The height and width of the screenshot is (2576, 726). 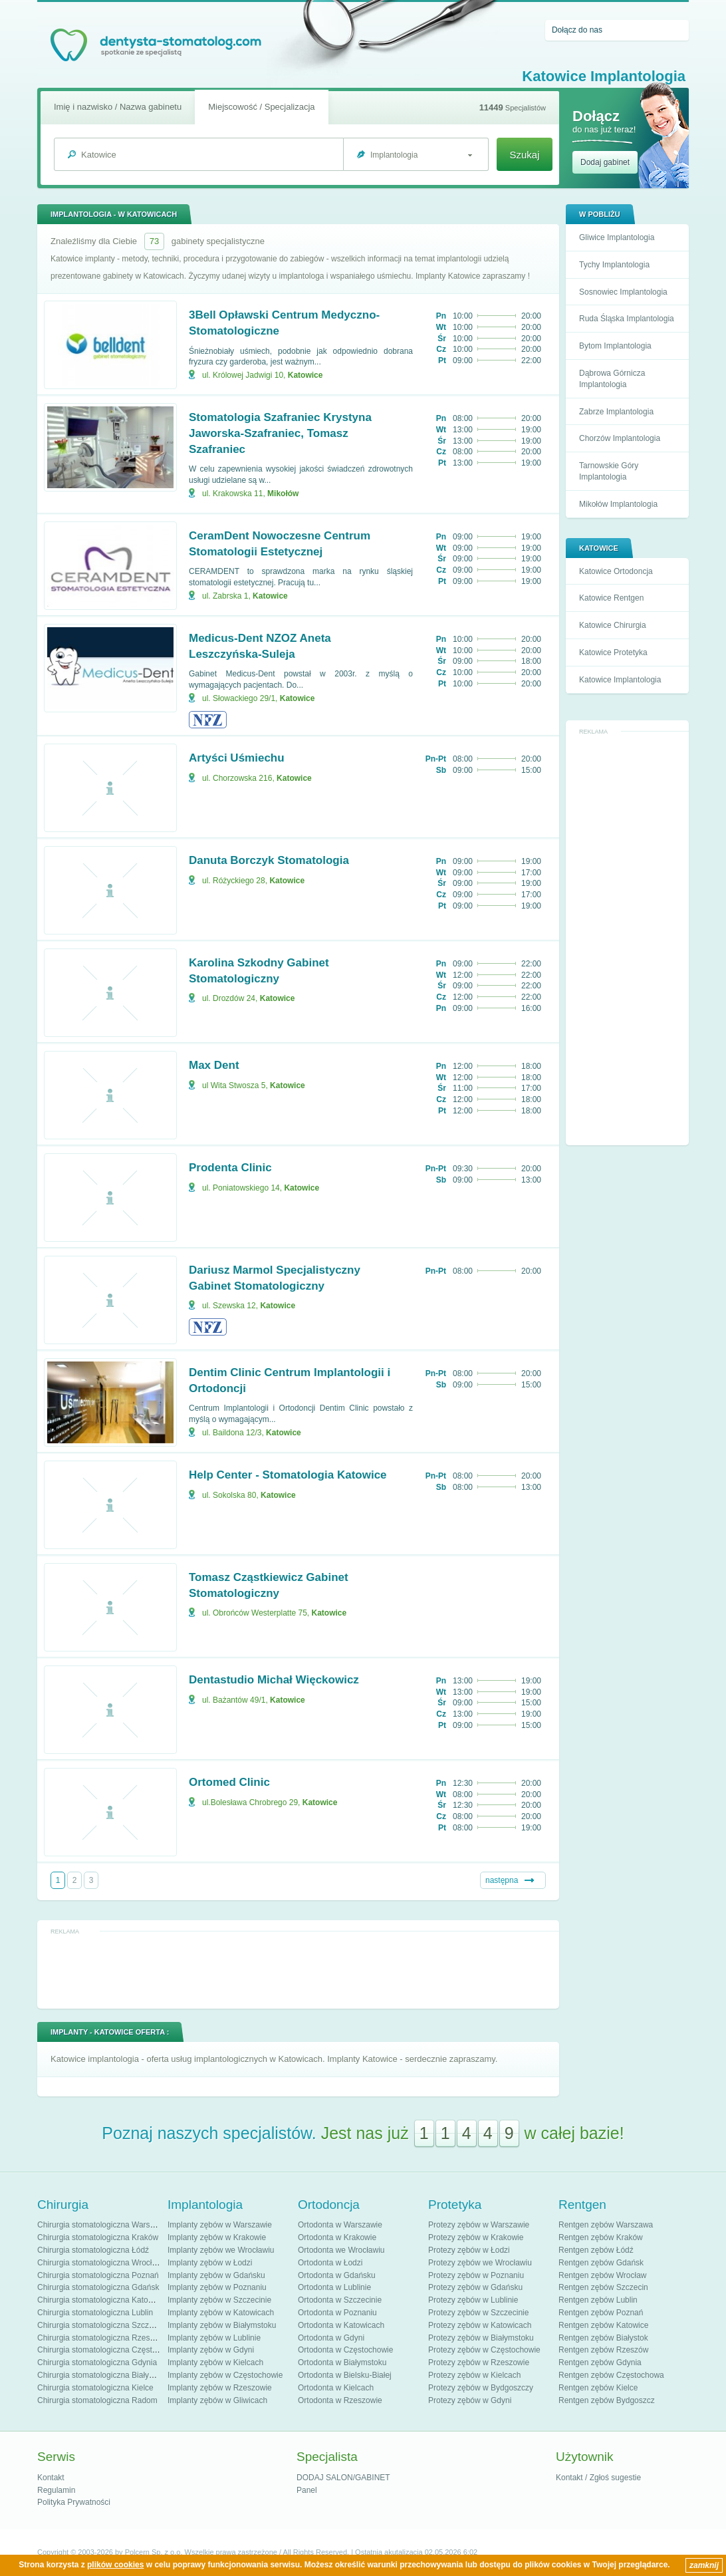 What do you see at coordinates (305, 375) in the screenshot?
I see `Katowice` at bounding box center [305, 375].